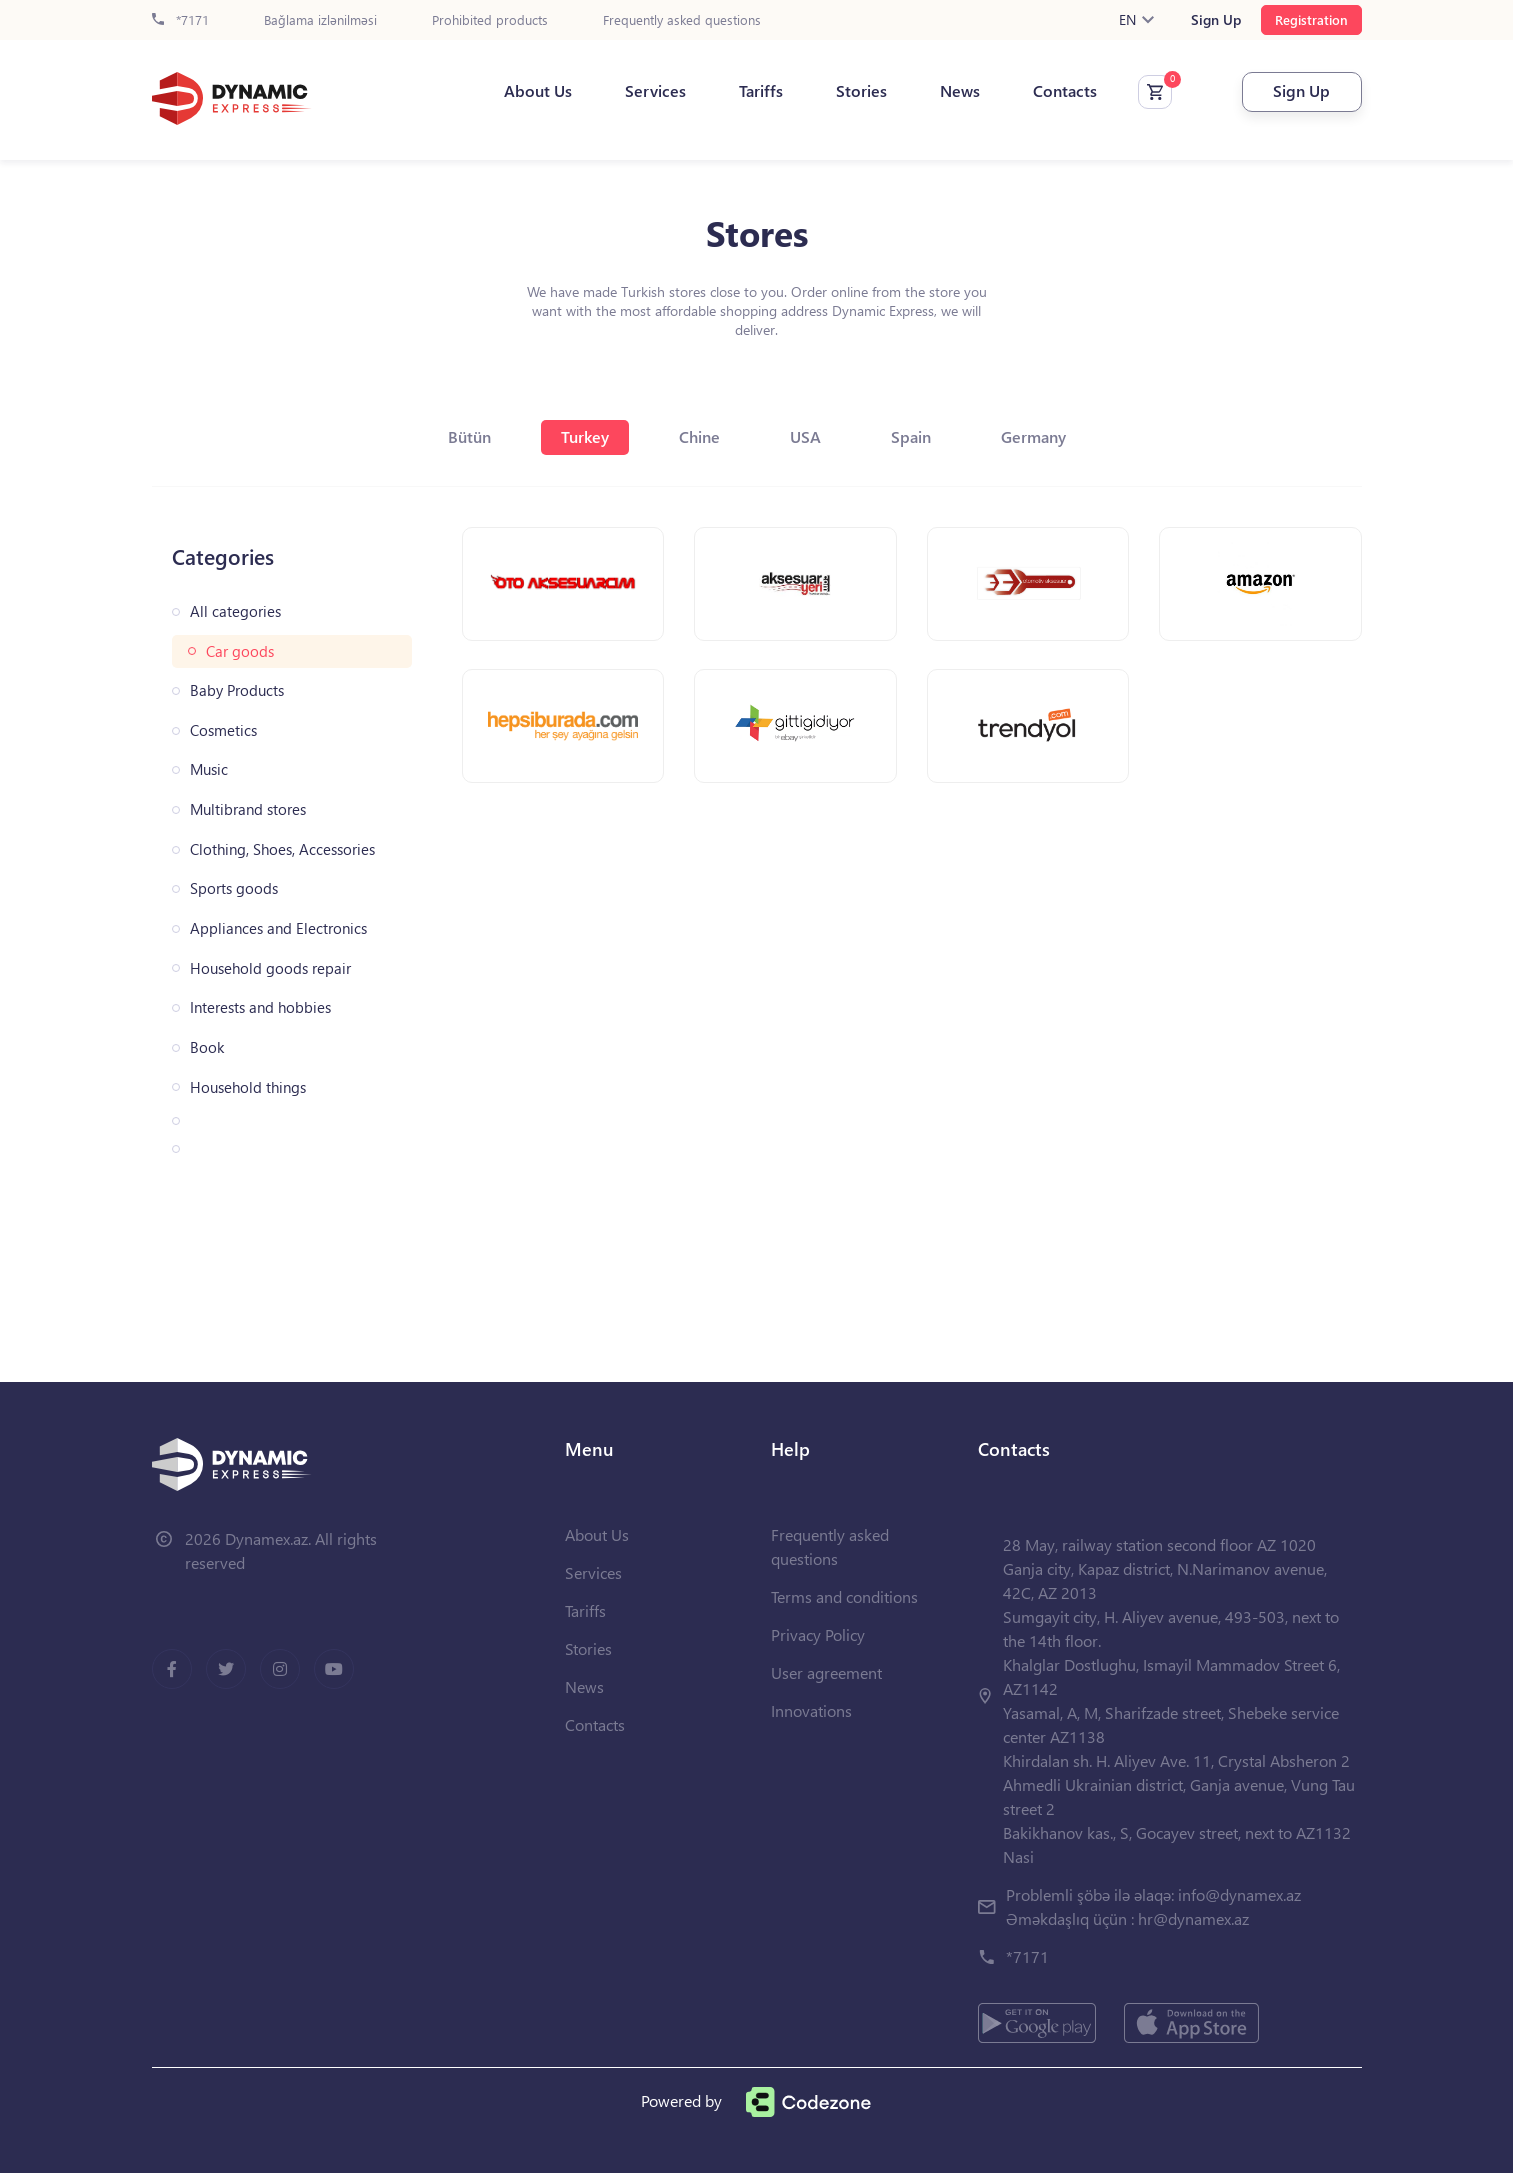 This screenshot has height=2173, width=1513. I want to click on Turkey, so click(585, 436).